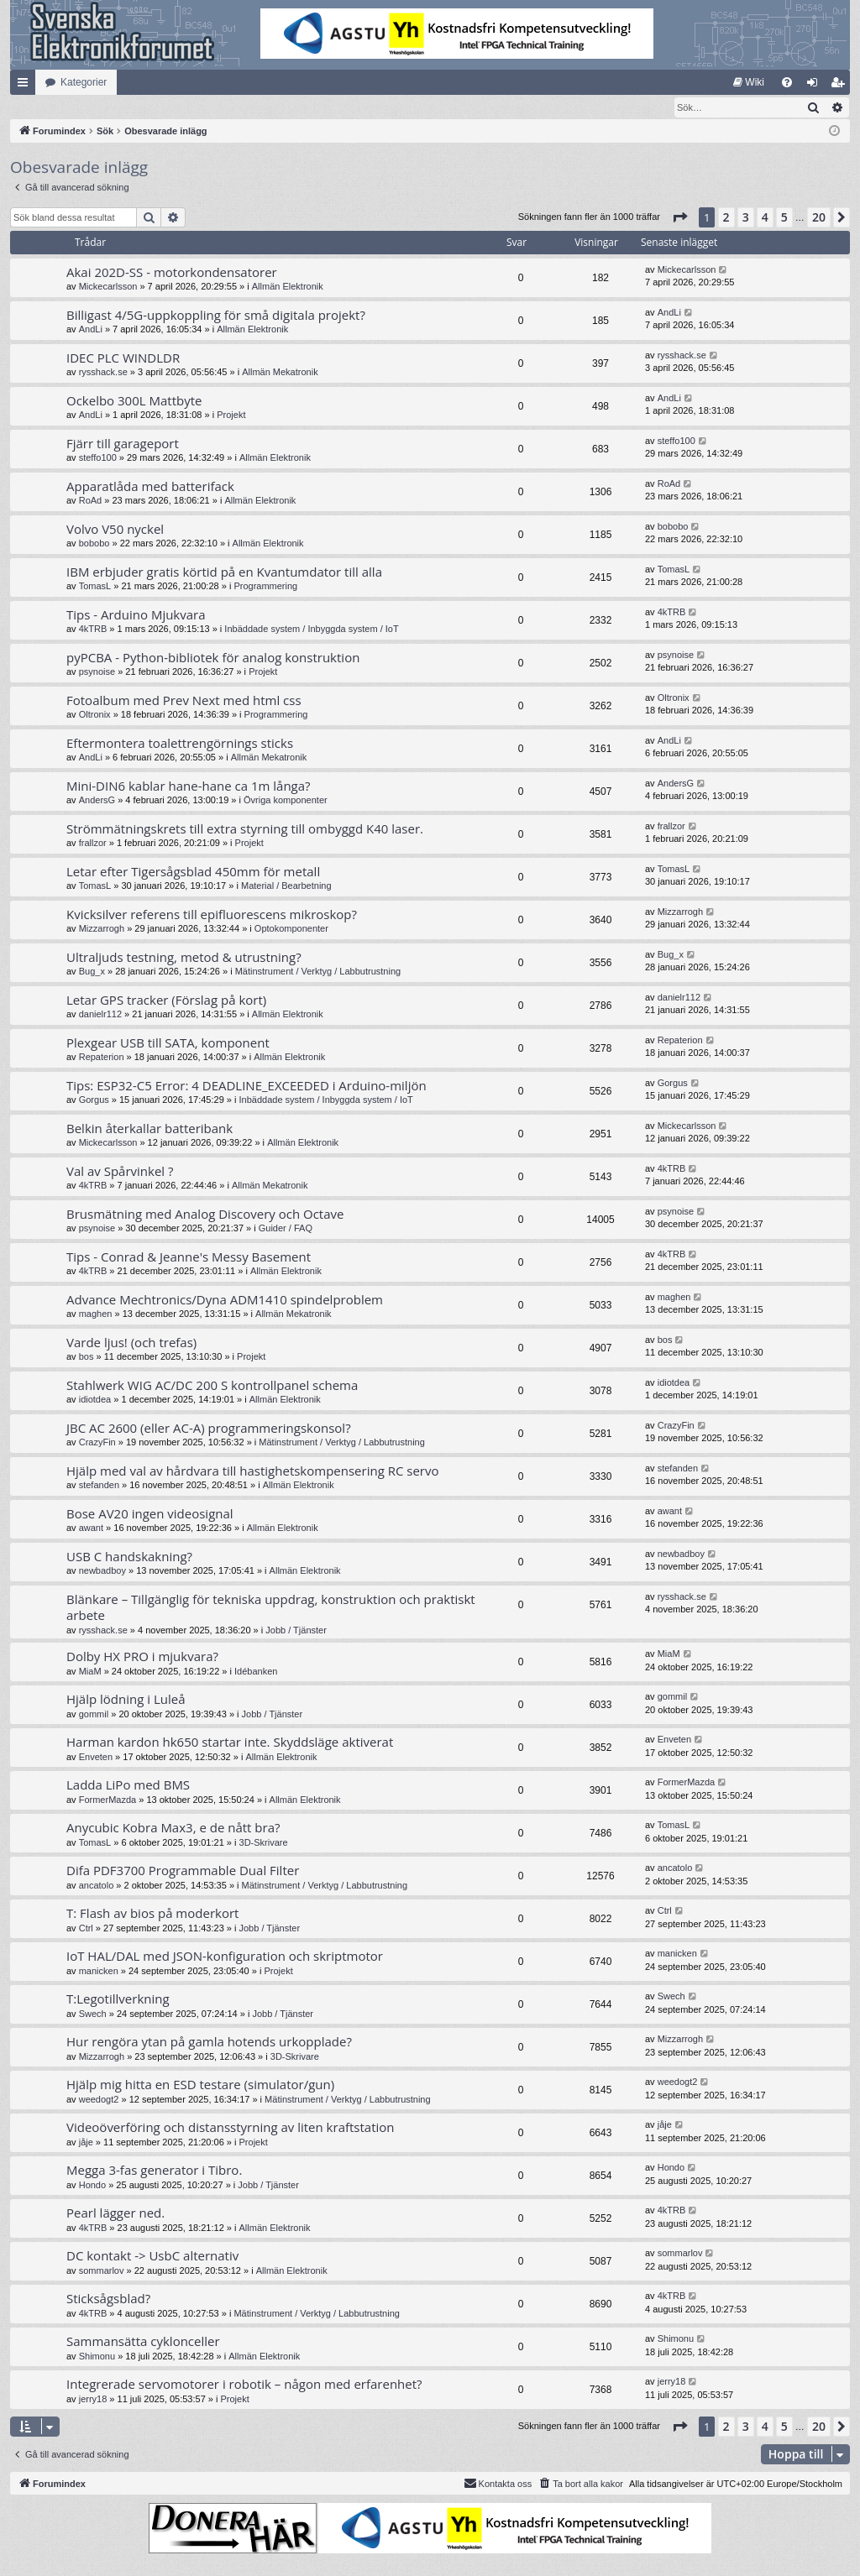  I want to click on stefanden, so click(99, 1486).